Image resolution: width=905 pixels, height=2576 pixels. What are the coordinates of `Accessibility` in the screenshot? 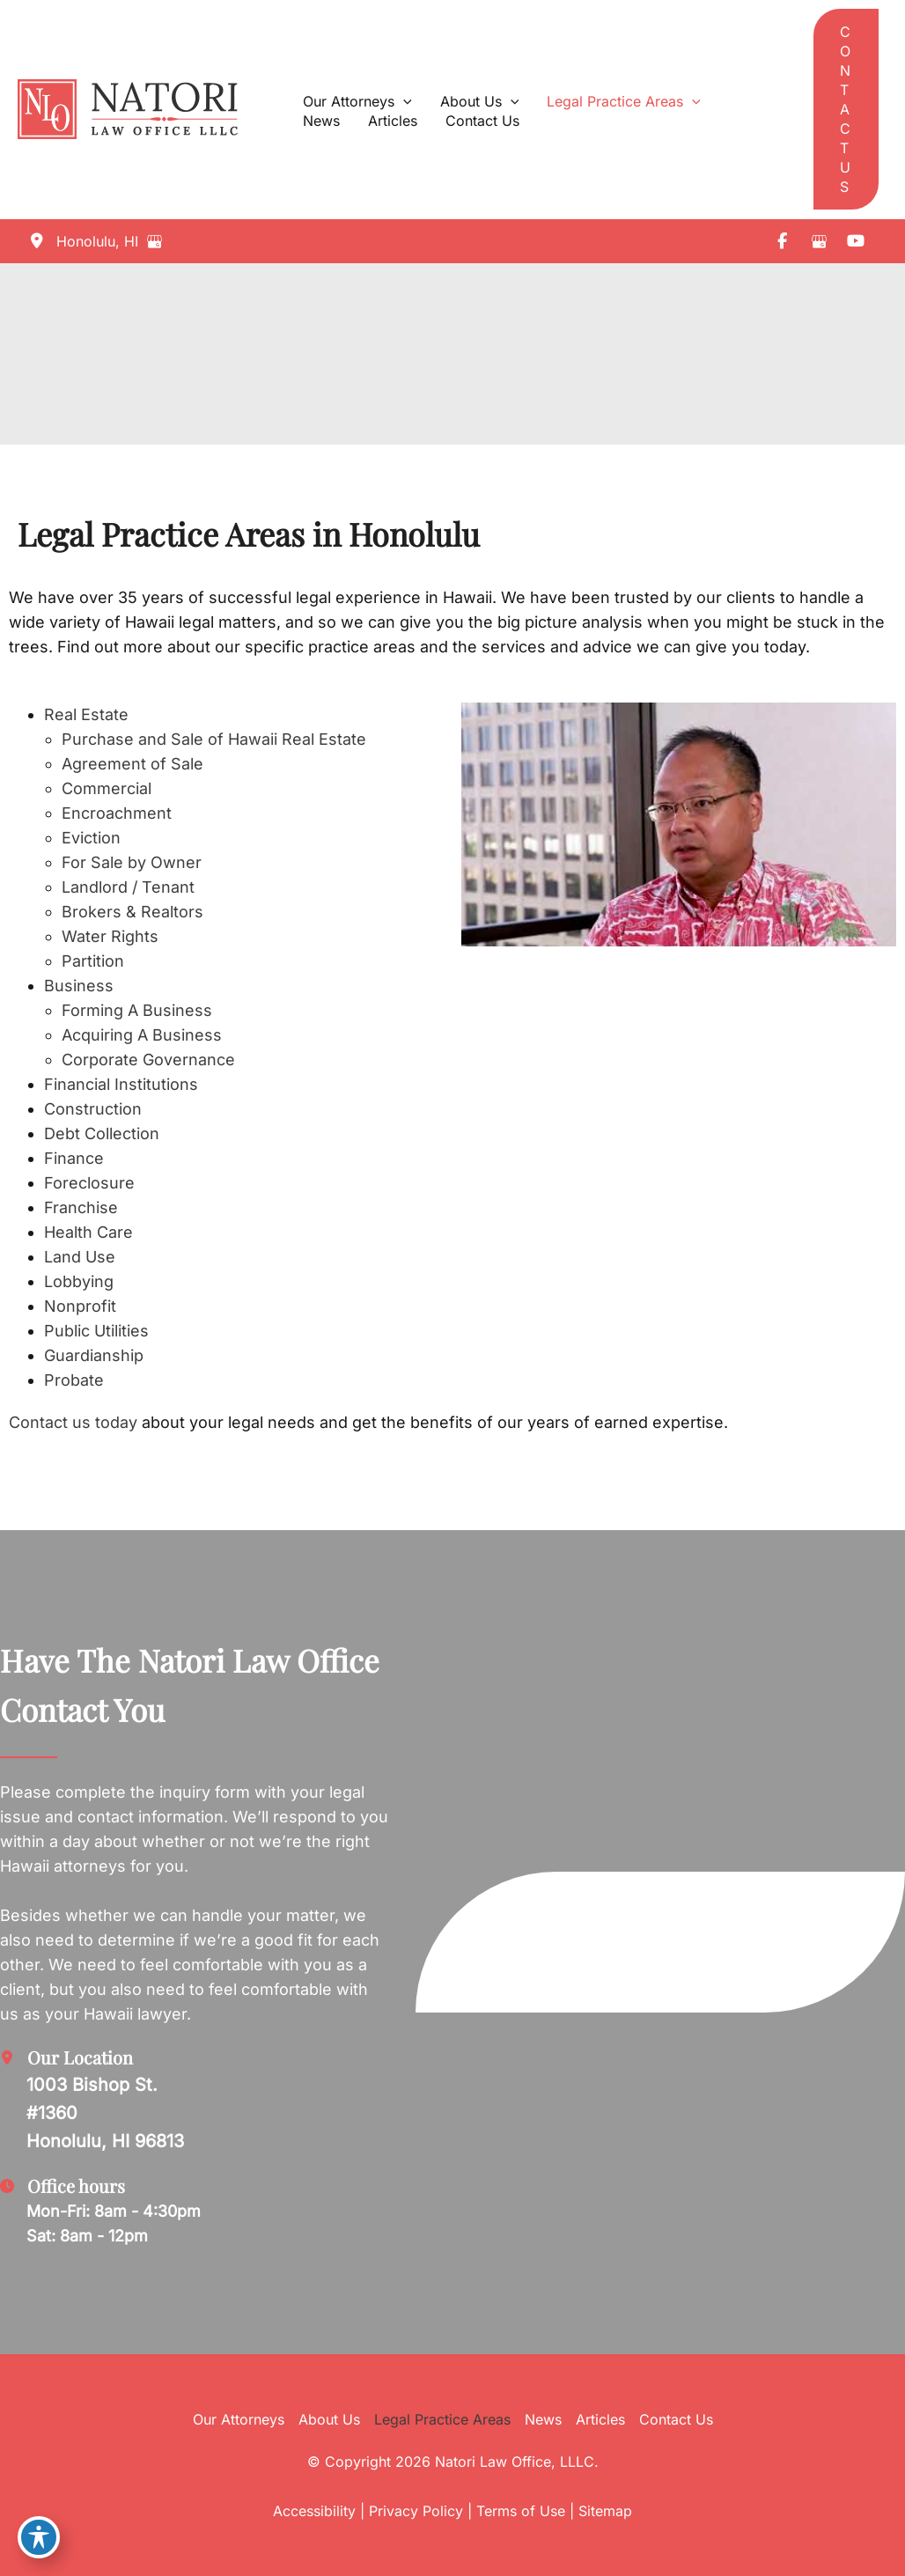 It's located at (314, 2511).